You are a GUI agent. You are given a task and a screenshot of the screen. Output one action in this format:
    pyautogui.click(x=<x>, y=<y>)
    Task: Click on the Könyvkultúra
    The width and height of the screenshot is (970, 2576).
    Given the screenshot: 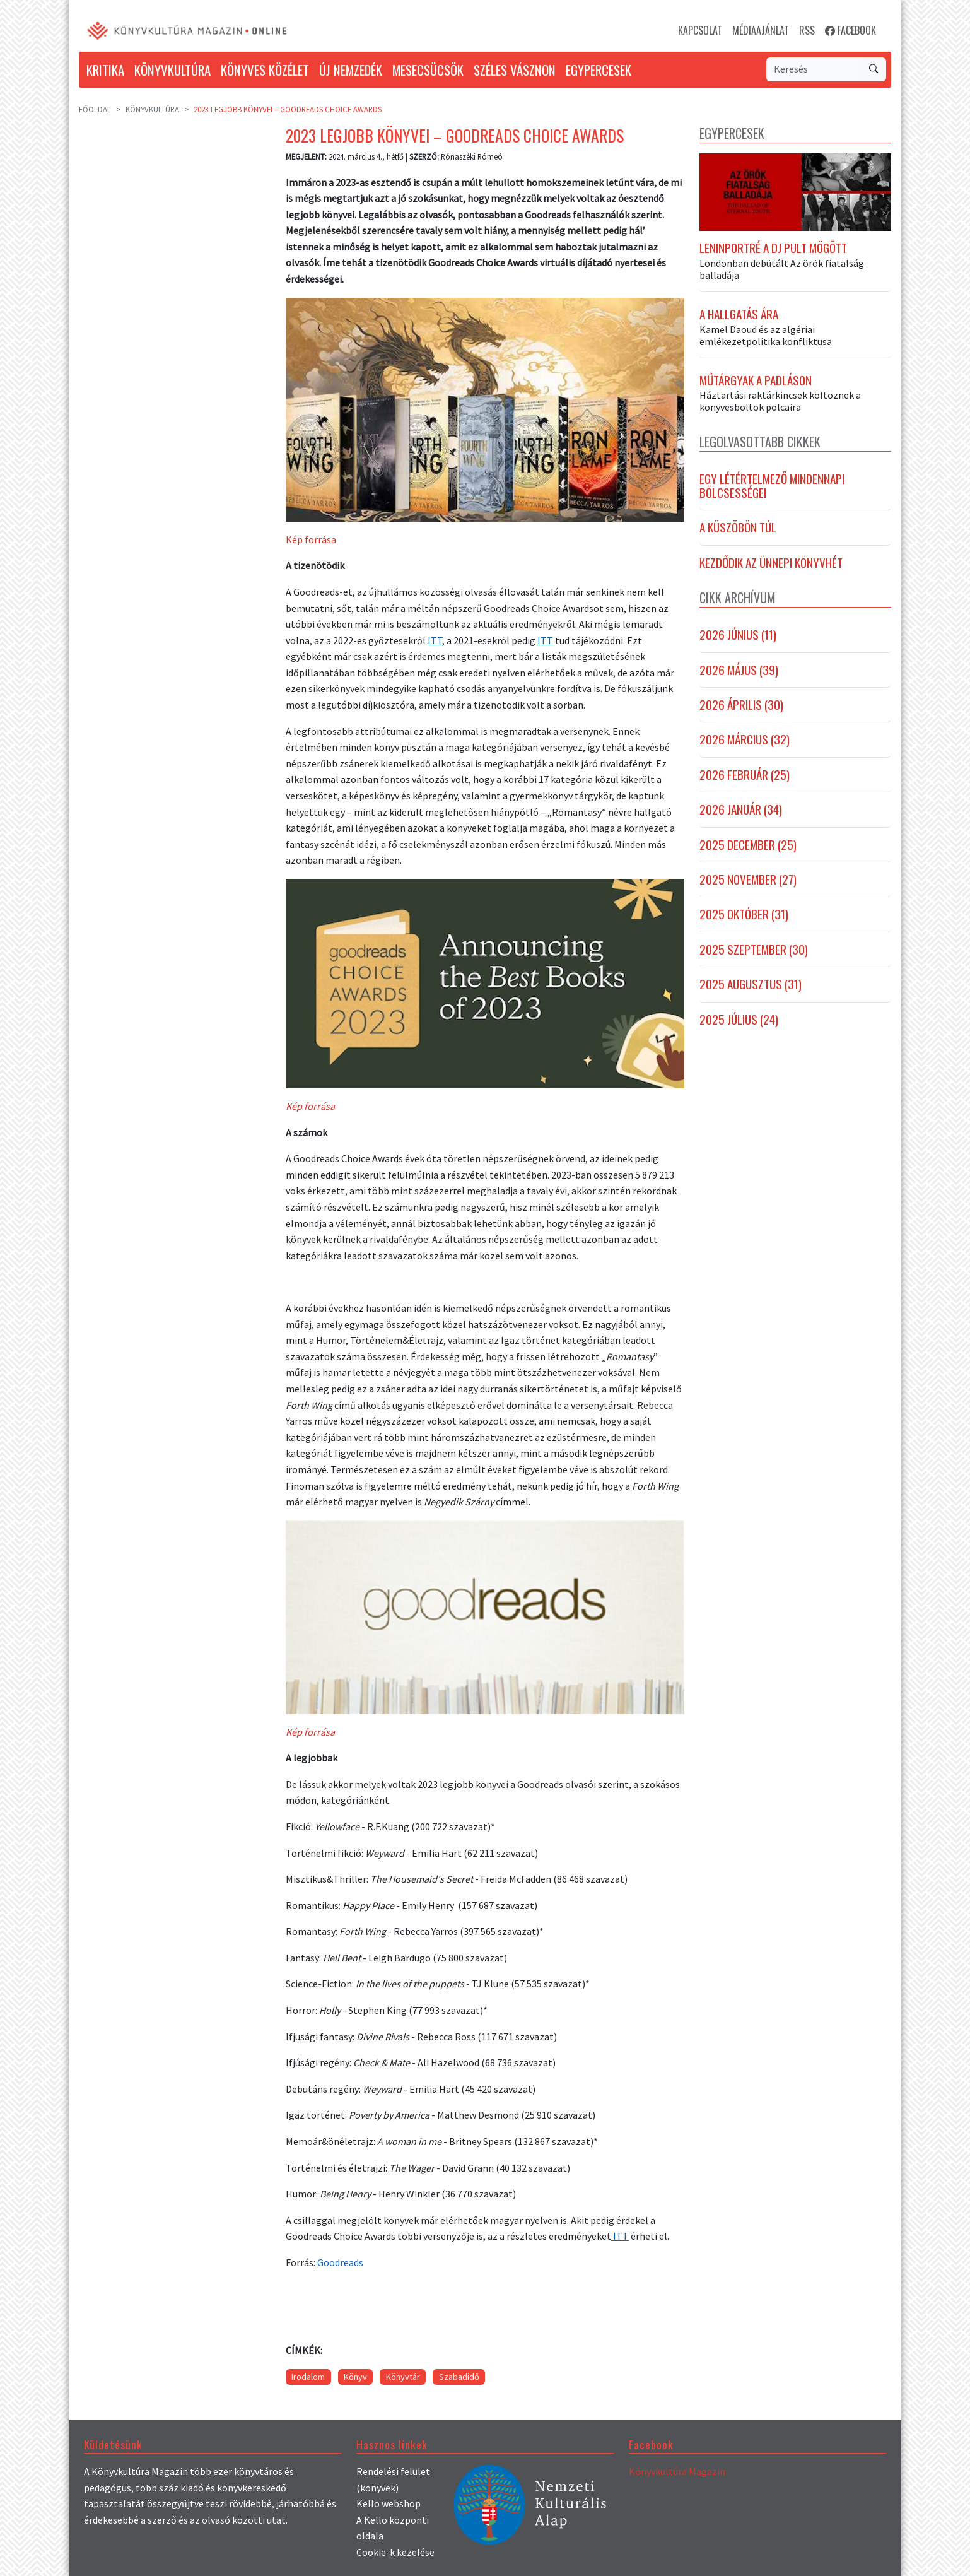 What is the action you would take?
    pyautogui.click(x=152, y=109)
    